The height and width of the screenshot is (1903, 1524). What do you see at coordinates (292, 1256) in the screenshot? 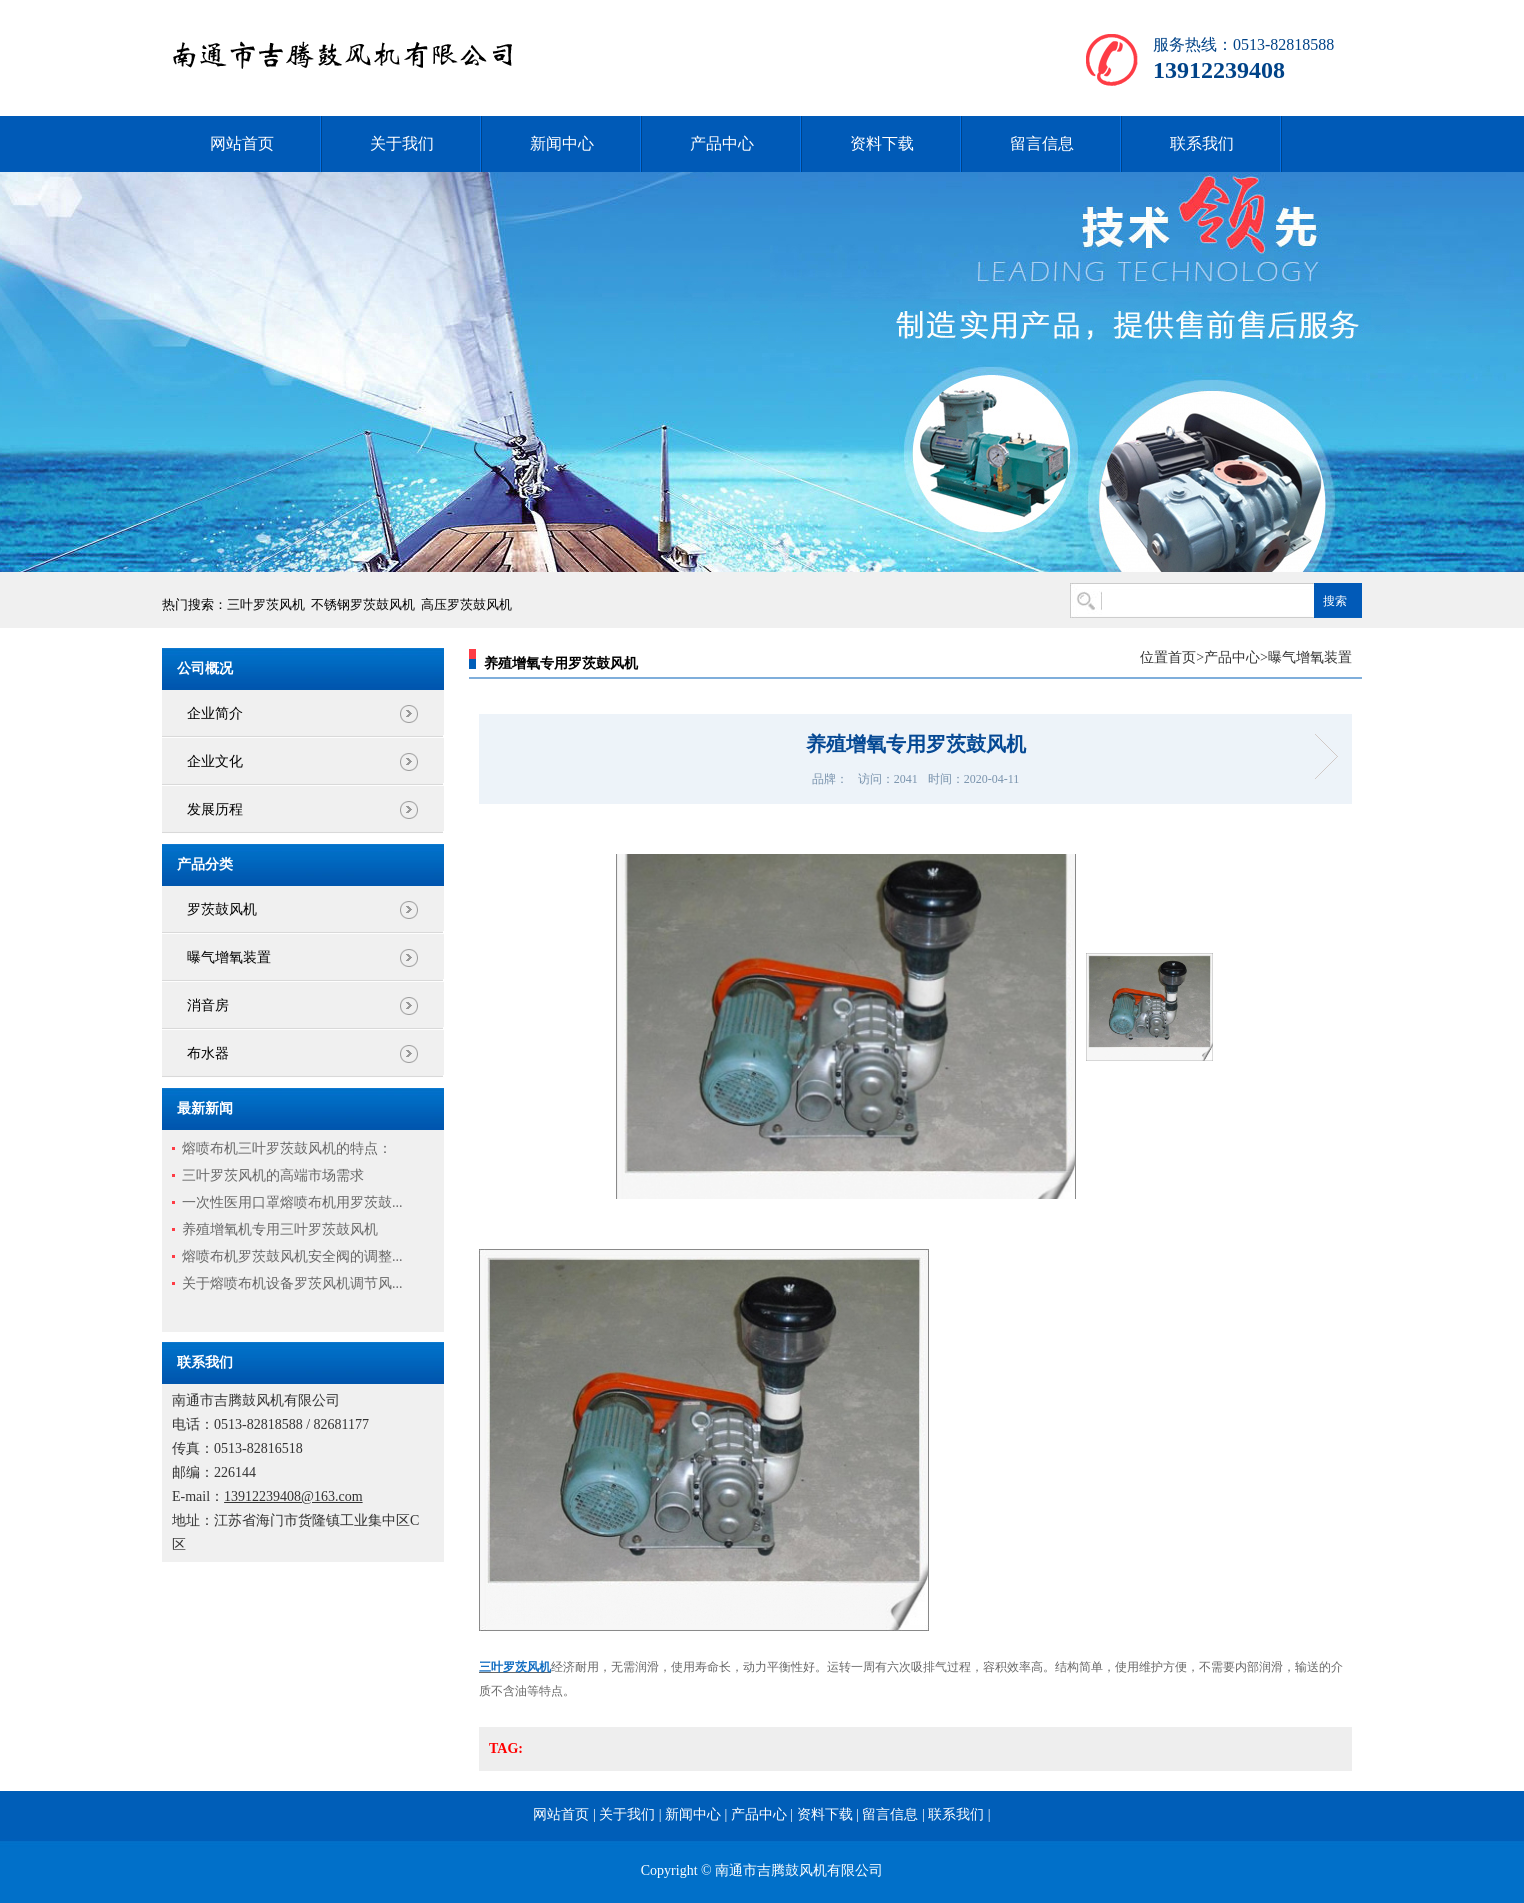
I see `熔喷布机罗茨鼓风机安全阀的调整...` at bounding box center [292, 1256].